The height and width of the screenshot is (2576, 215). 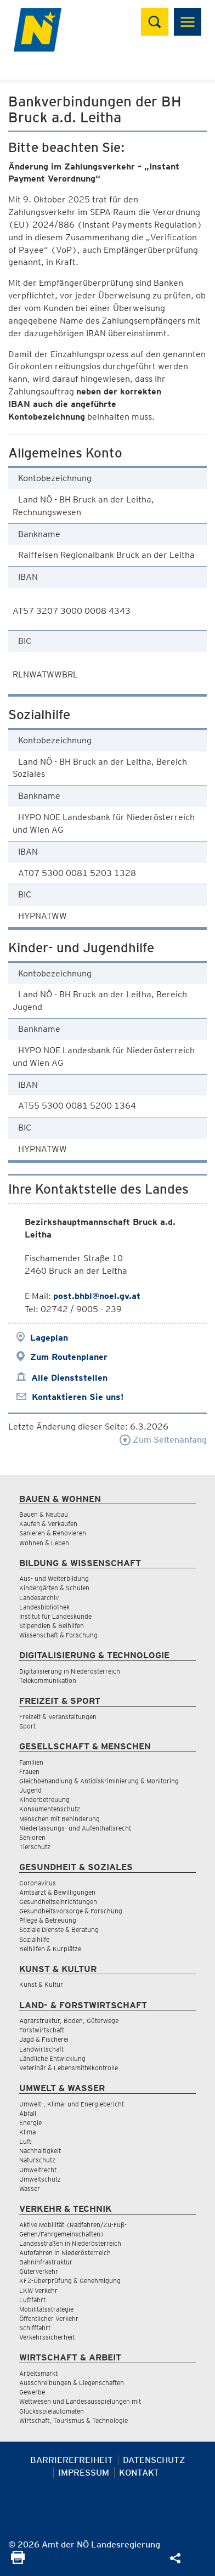 What do you see at coordinates (32, 1837) in the screenshot?
I see `Senioren` at bounding box center [32, 1837].